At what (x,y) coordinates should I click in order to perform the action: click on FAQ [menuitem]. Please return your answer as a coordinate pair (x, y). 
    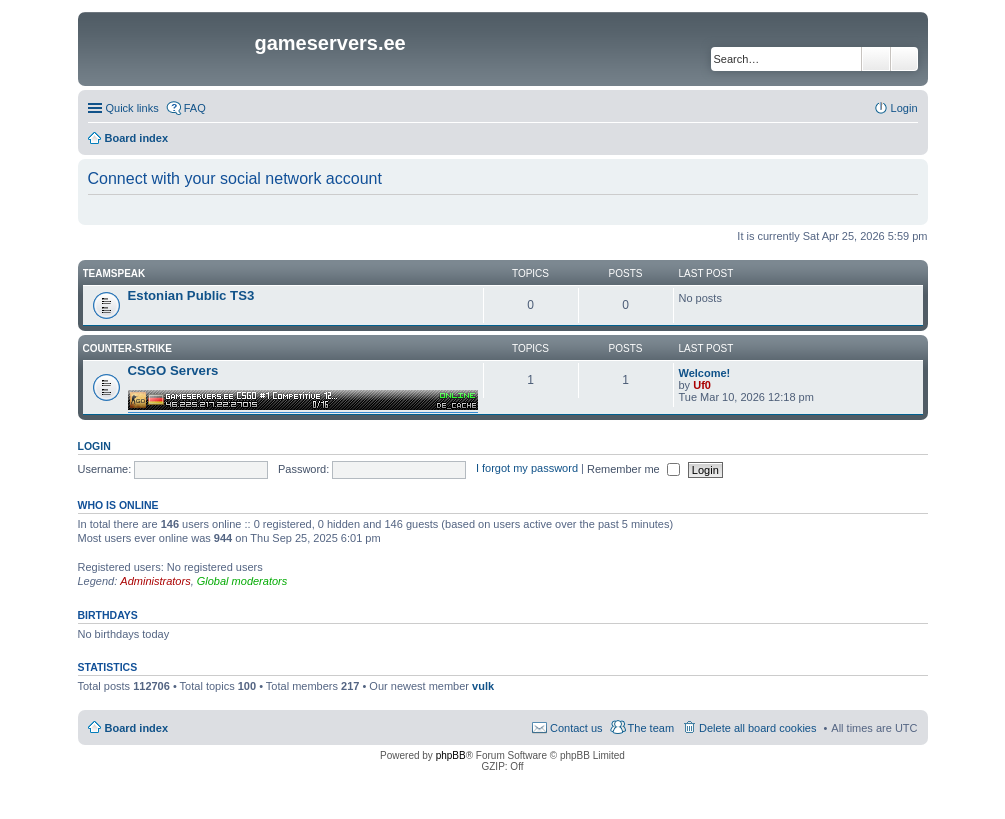
    Looking at the image, I should click on (195, 108).